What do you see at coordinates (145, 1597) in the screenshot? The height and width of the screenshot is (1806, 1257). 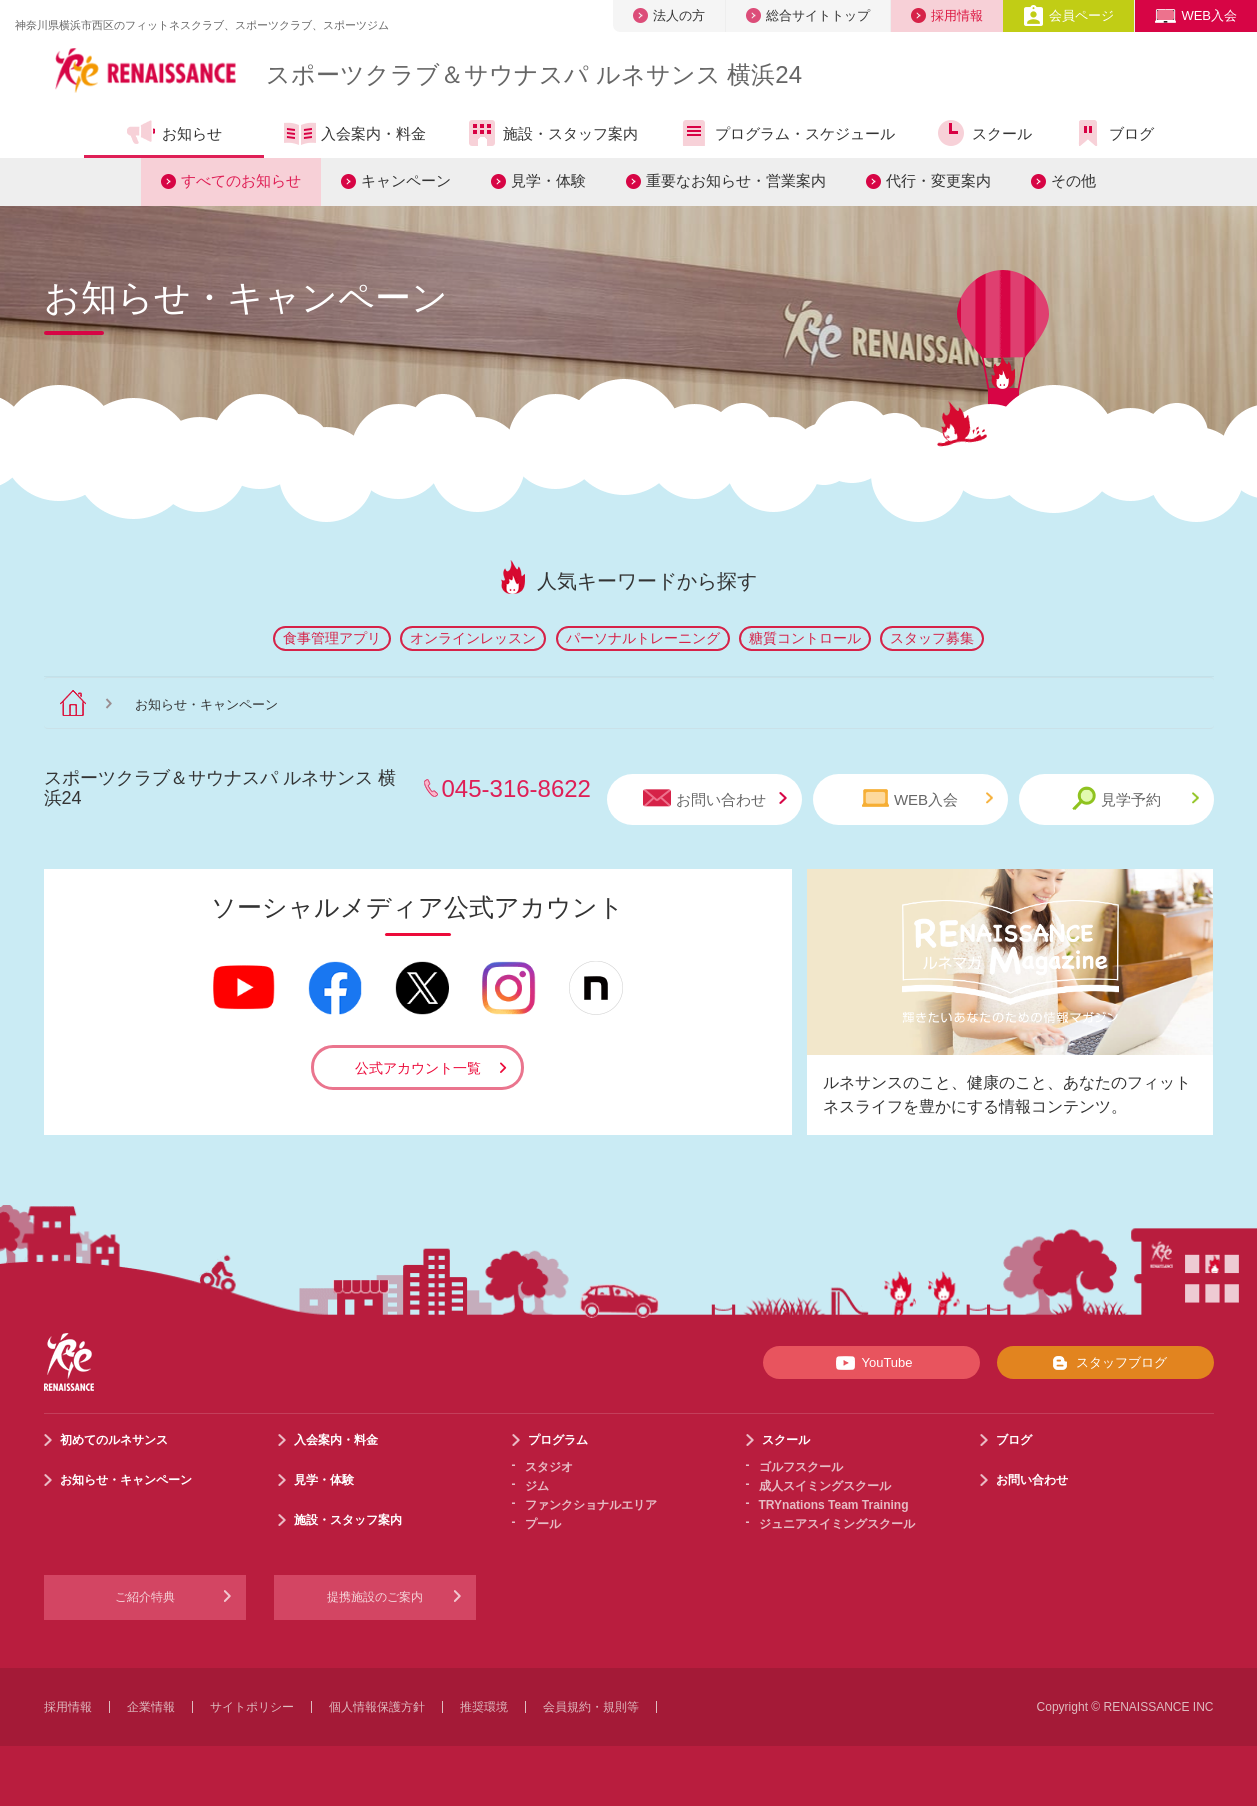 I see `ご紹介特典` at bounding box center [145, 1597].